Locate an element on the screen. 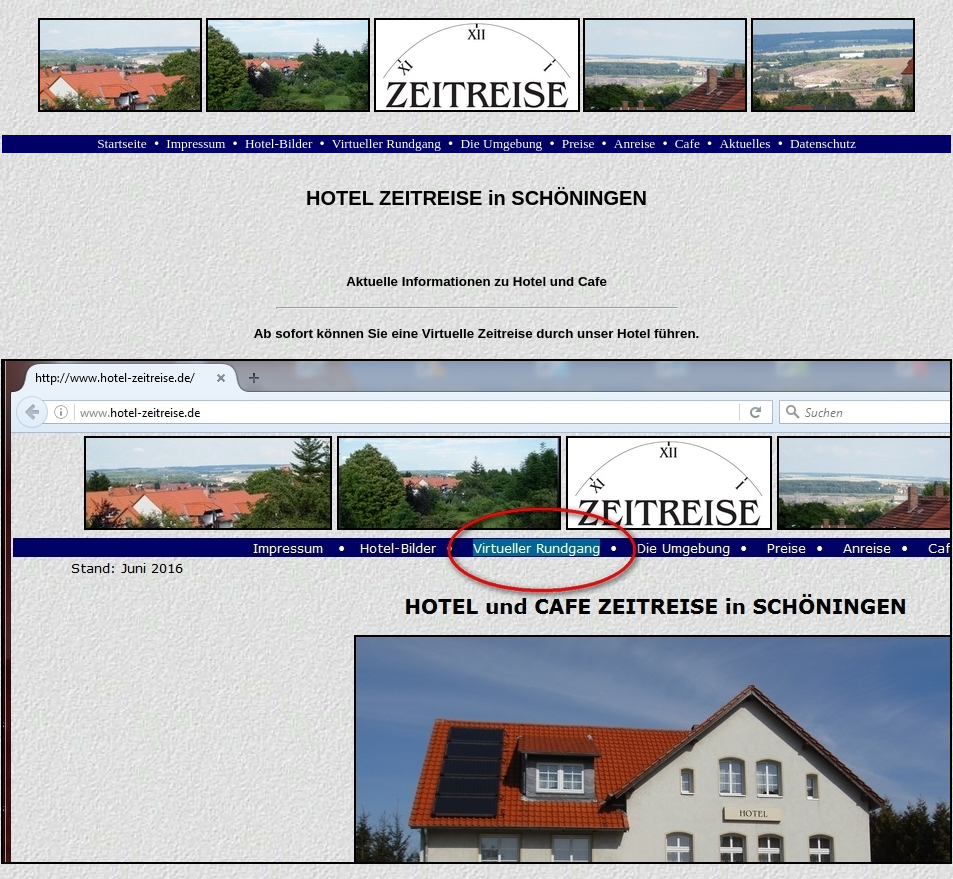 The height and width of the screenshot is (879, 953). Virtueller Rundgang is located at coordinates (386, 143).